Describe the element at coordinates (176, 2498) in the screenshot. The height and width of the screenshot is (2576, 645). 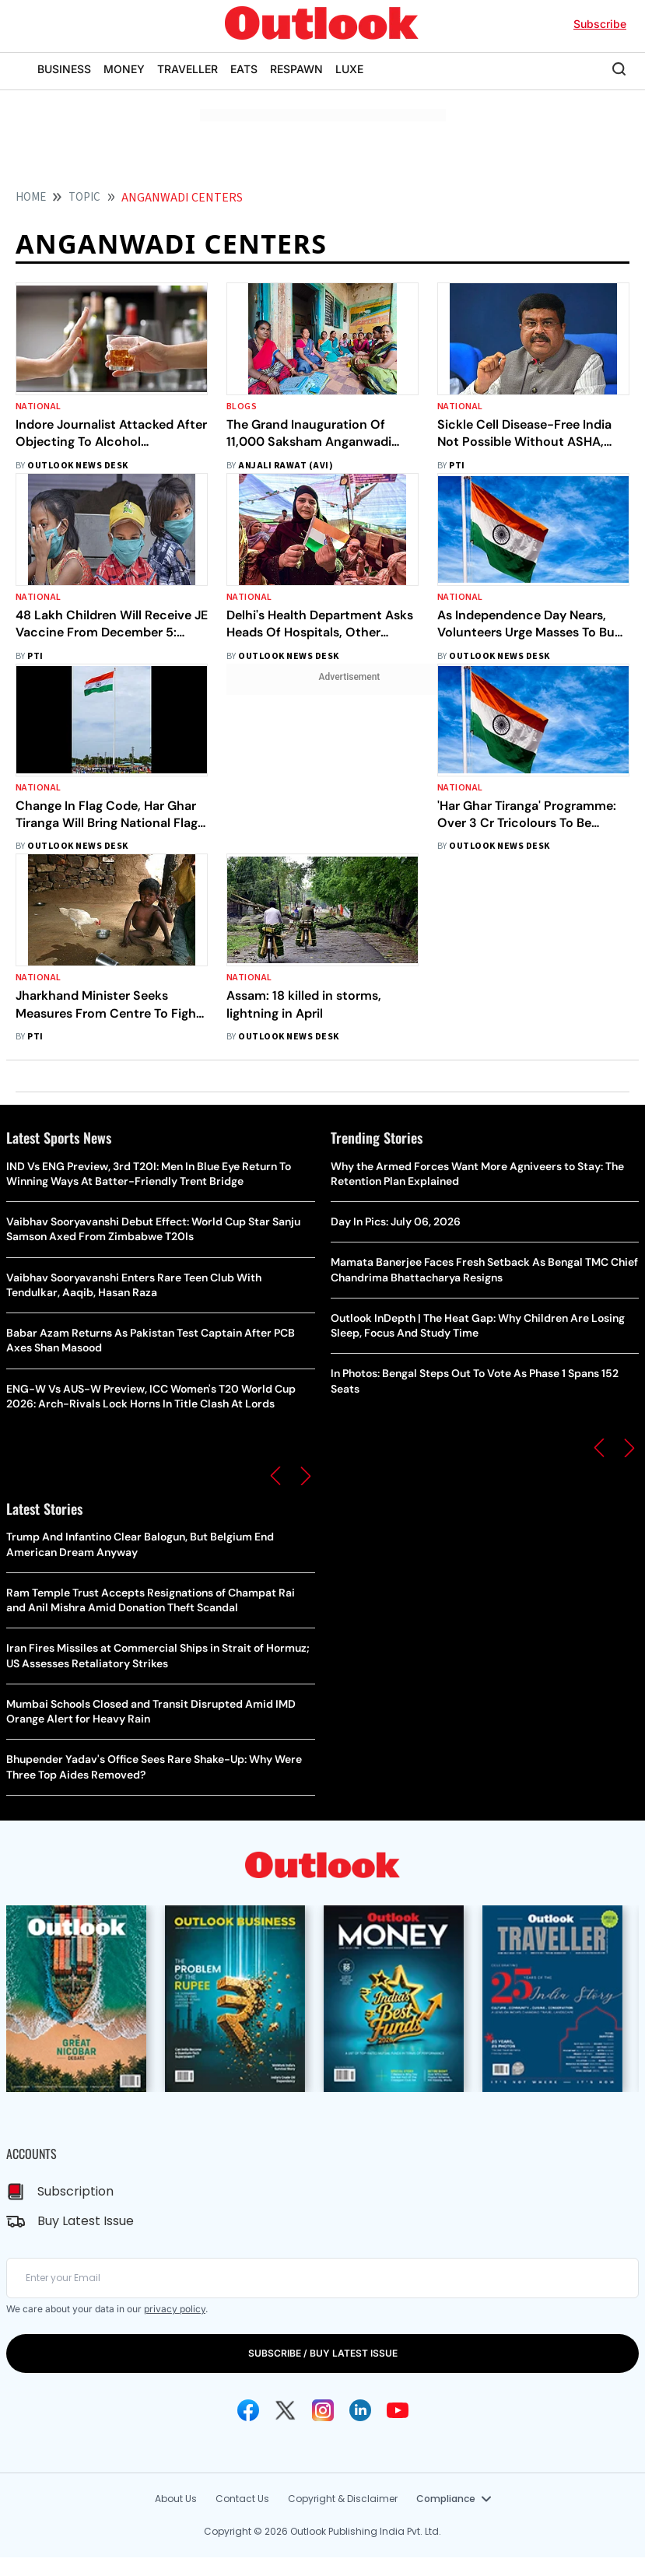
I see `About Us` at that location.